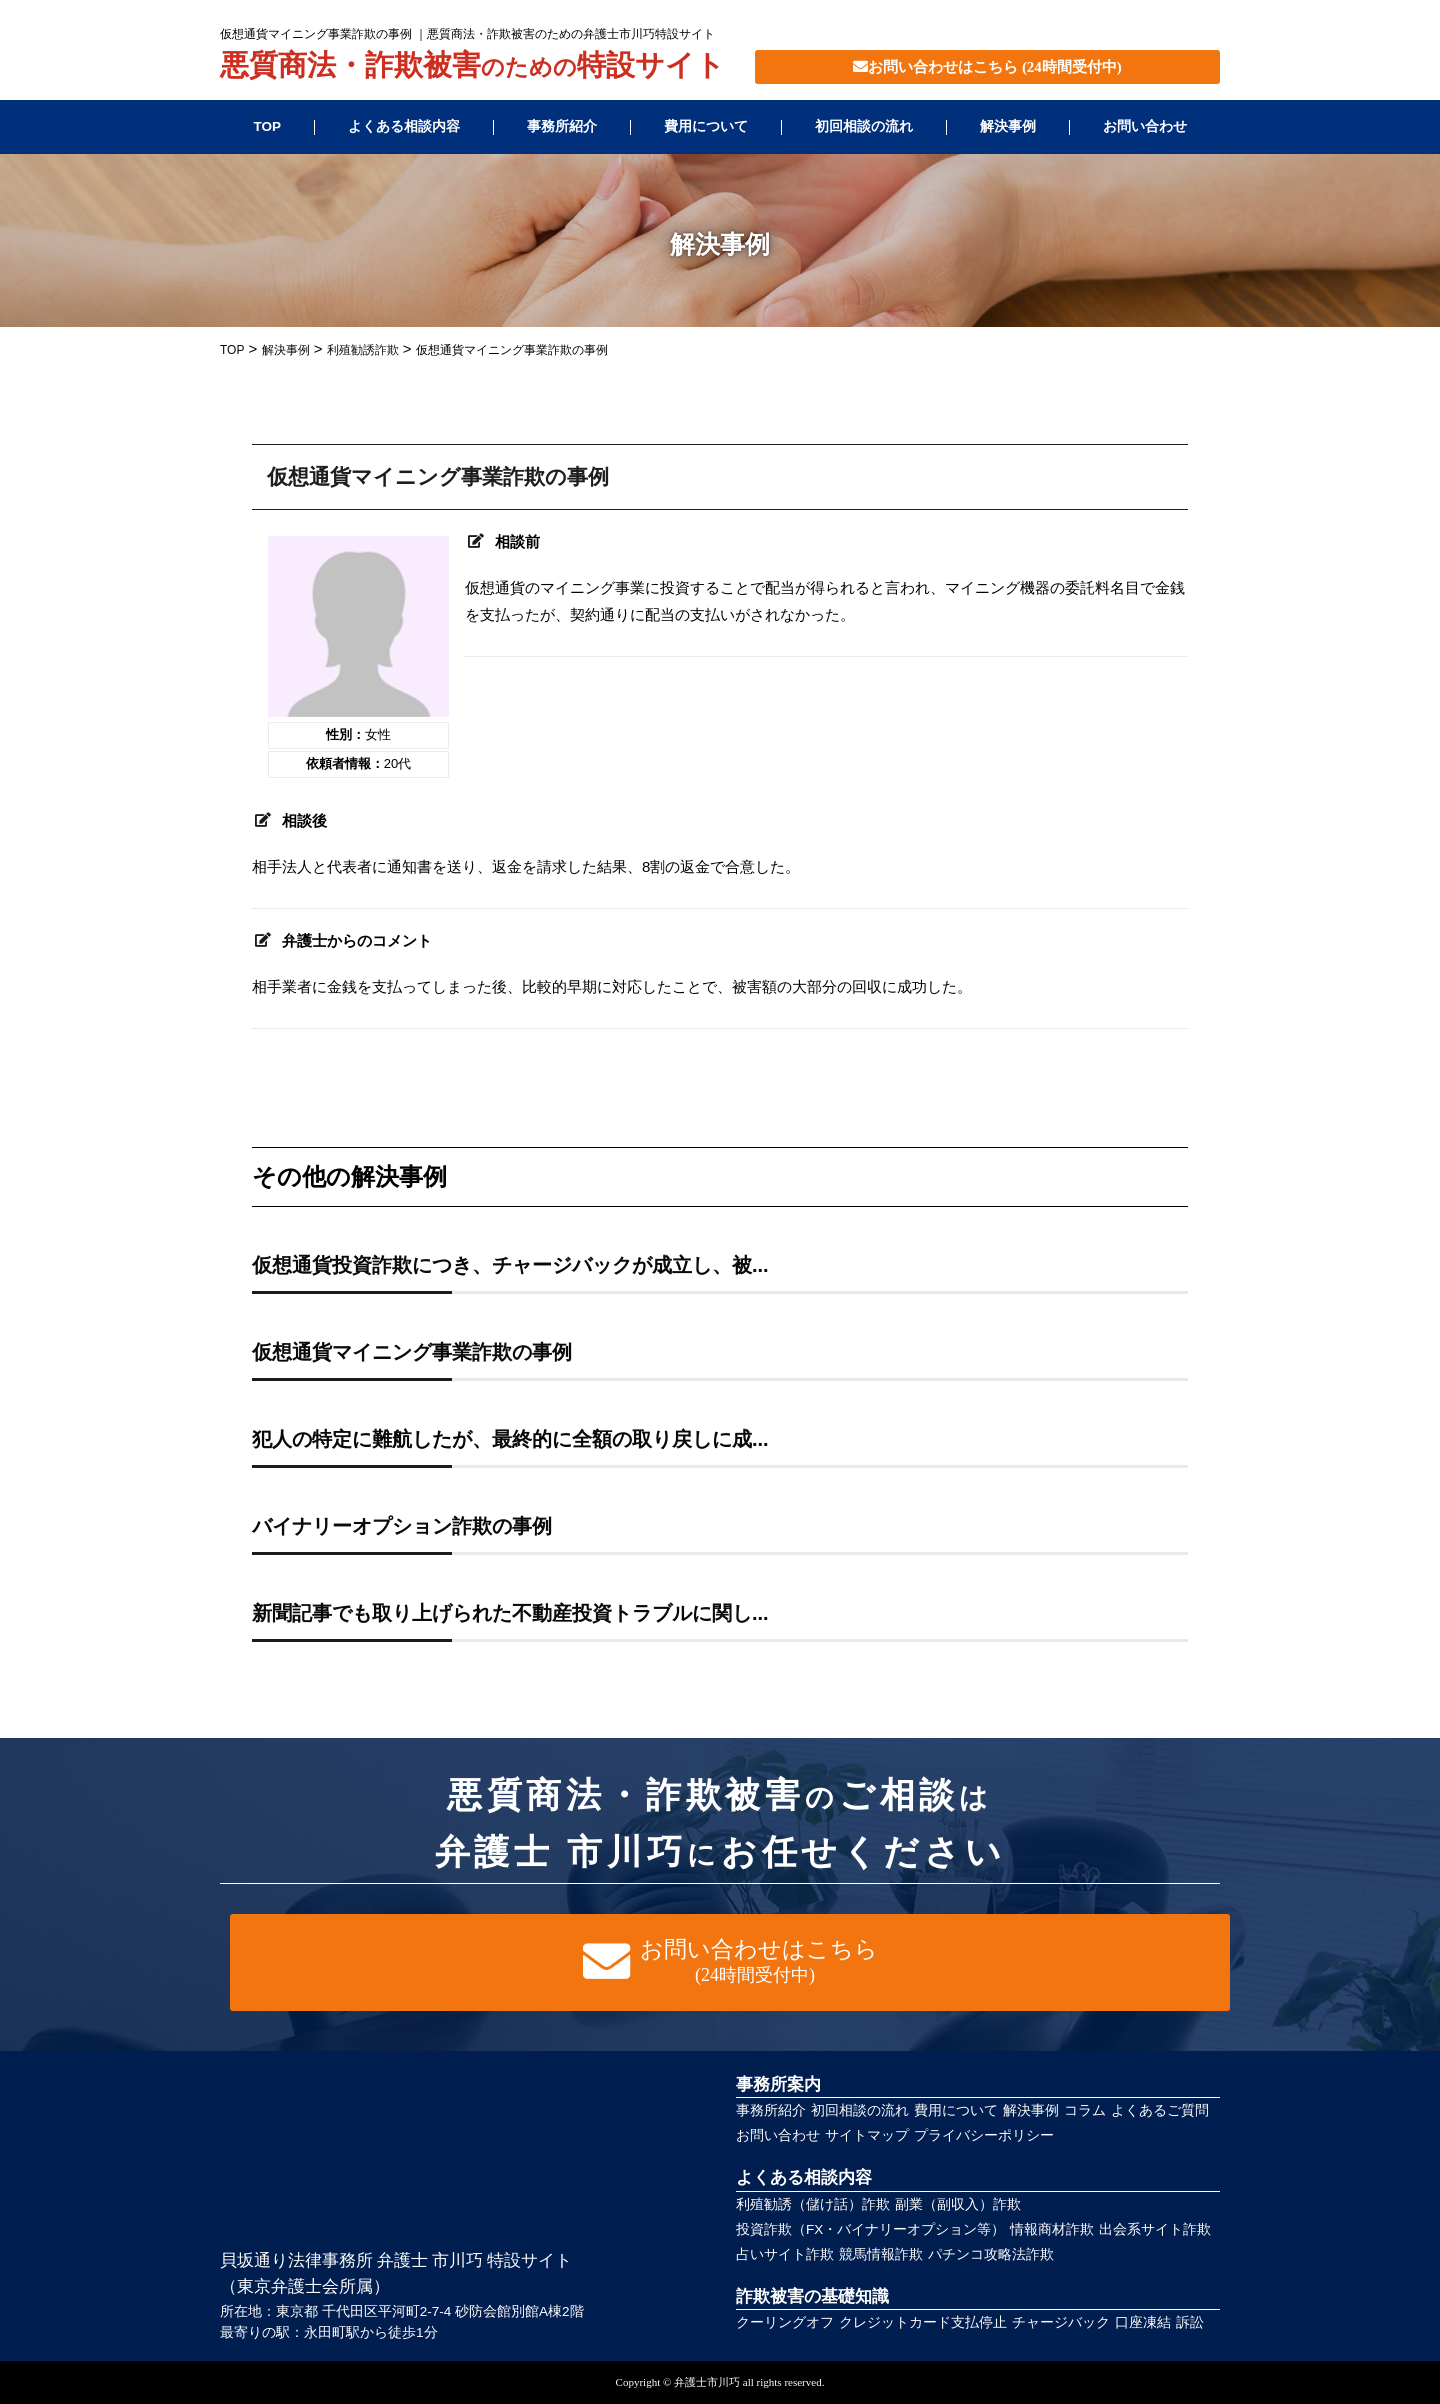 This screenshot has width=1440, height=2404. I want to click on 情報商材詐欺, so click(1052, 2229).